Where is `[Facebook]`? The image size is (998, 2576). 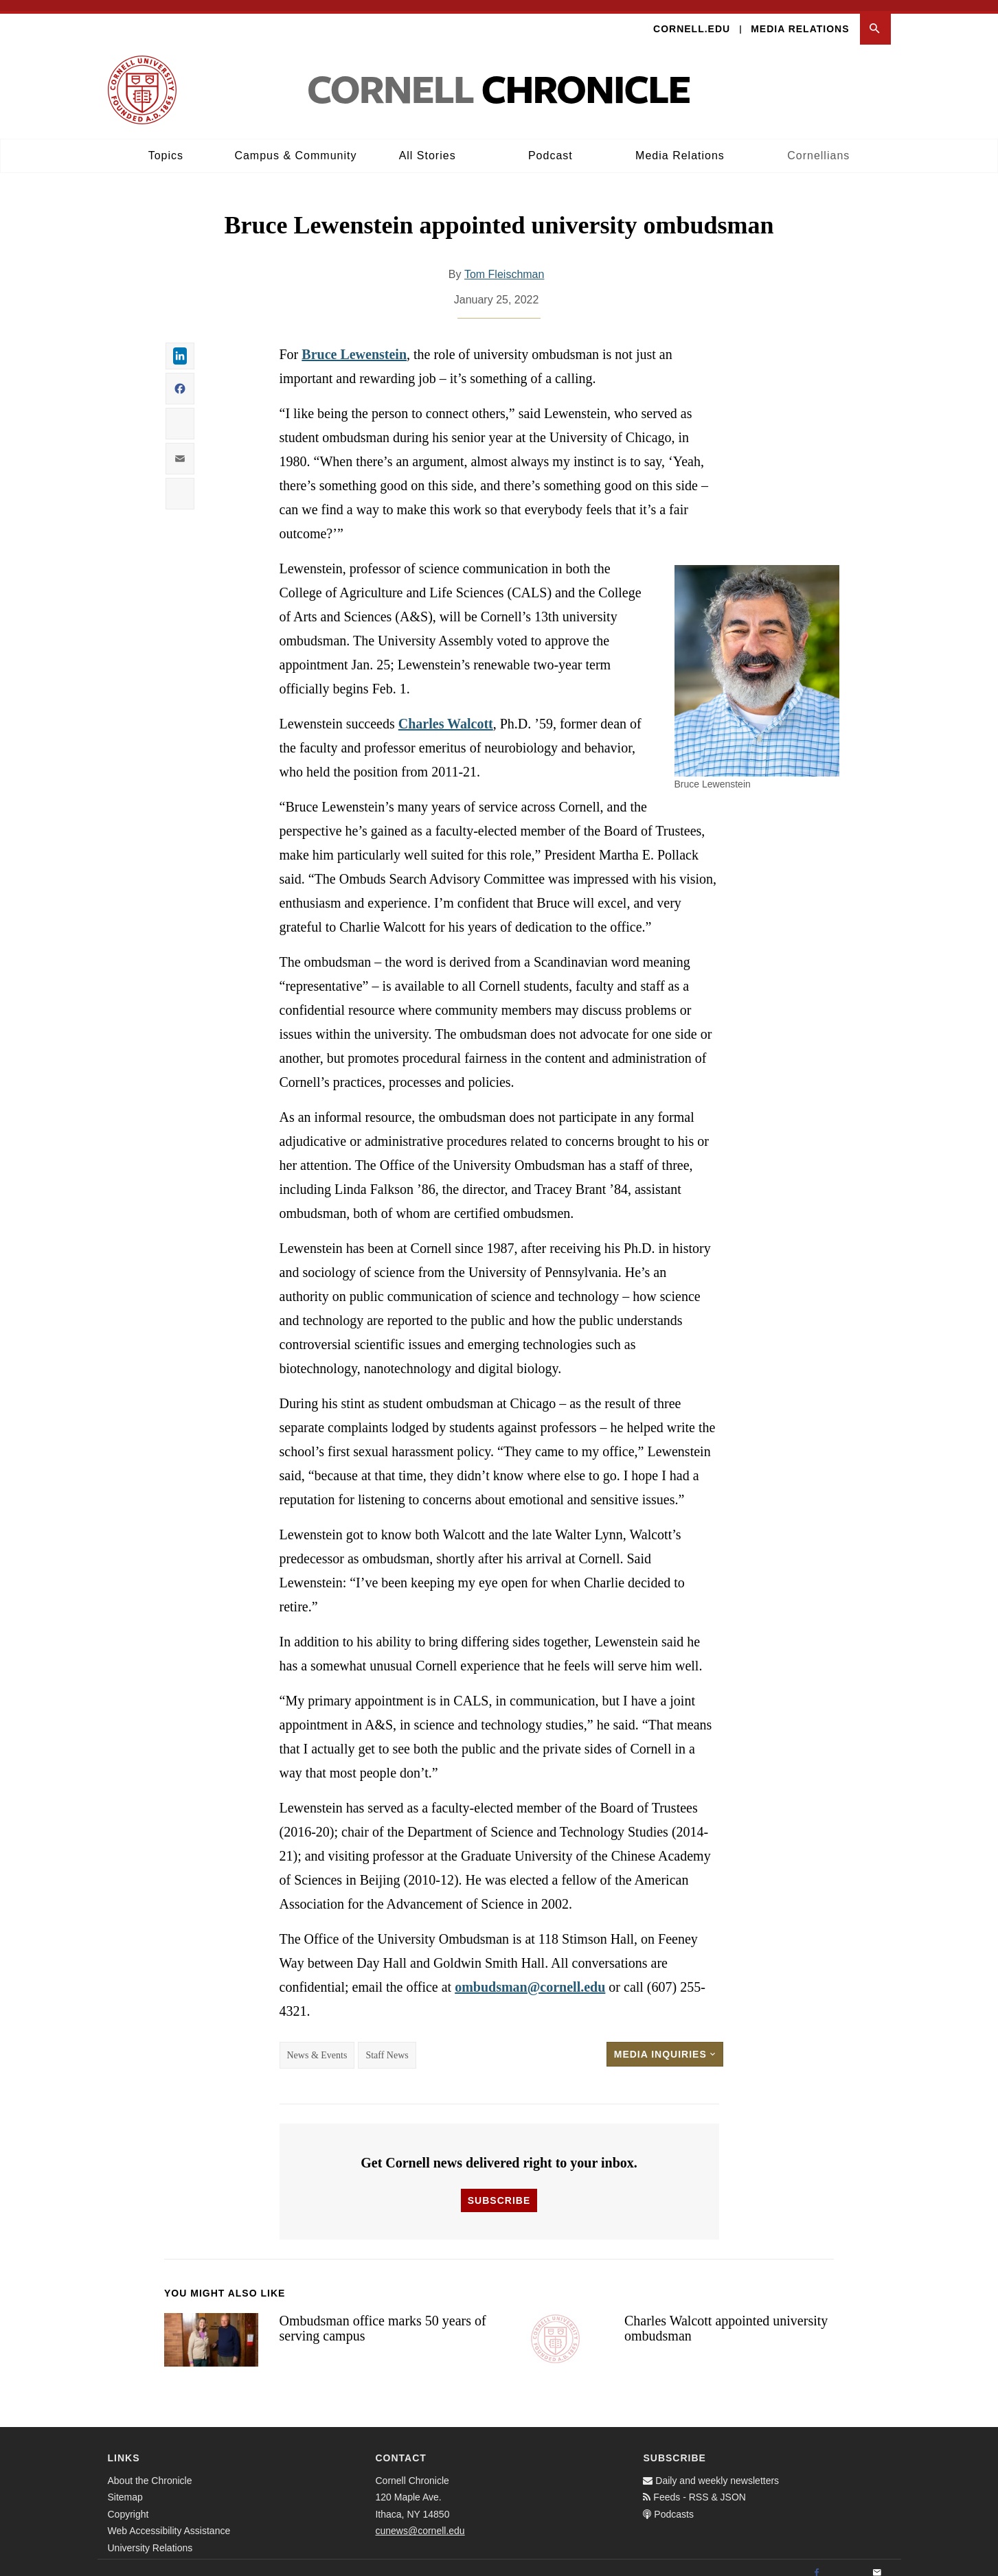 [Facebook] is located at coordinates (816, 2562).